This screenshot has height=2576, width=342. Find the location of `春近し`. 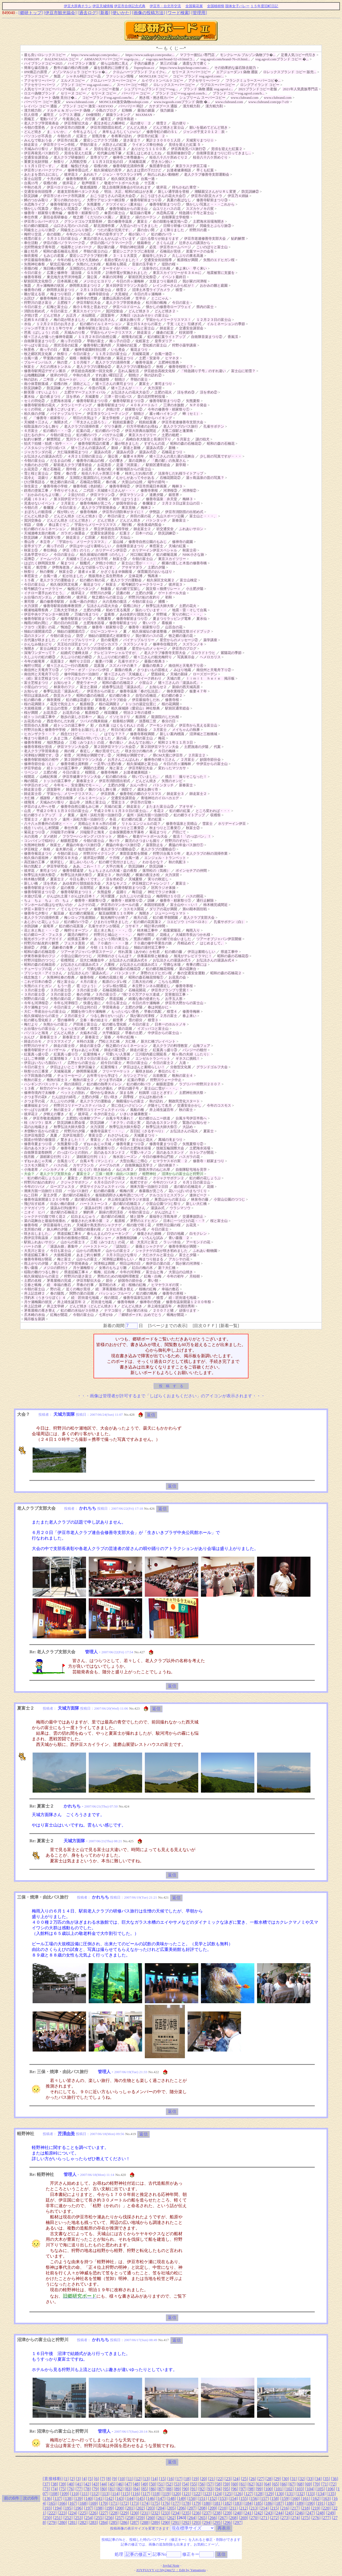

春近し is located at coordinates (85, 751).